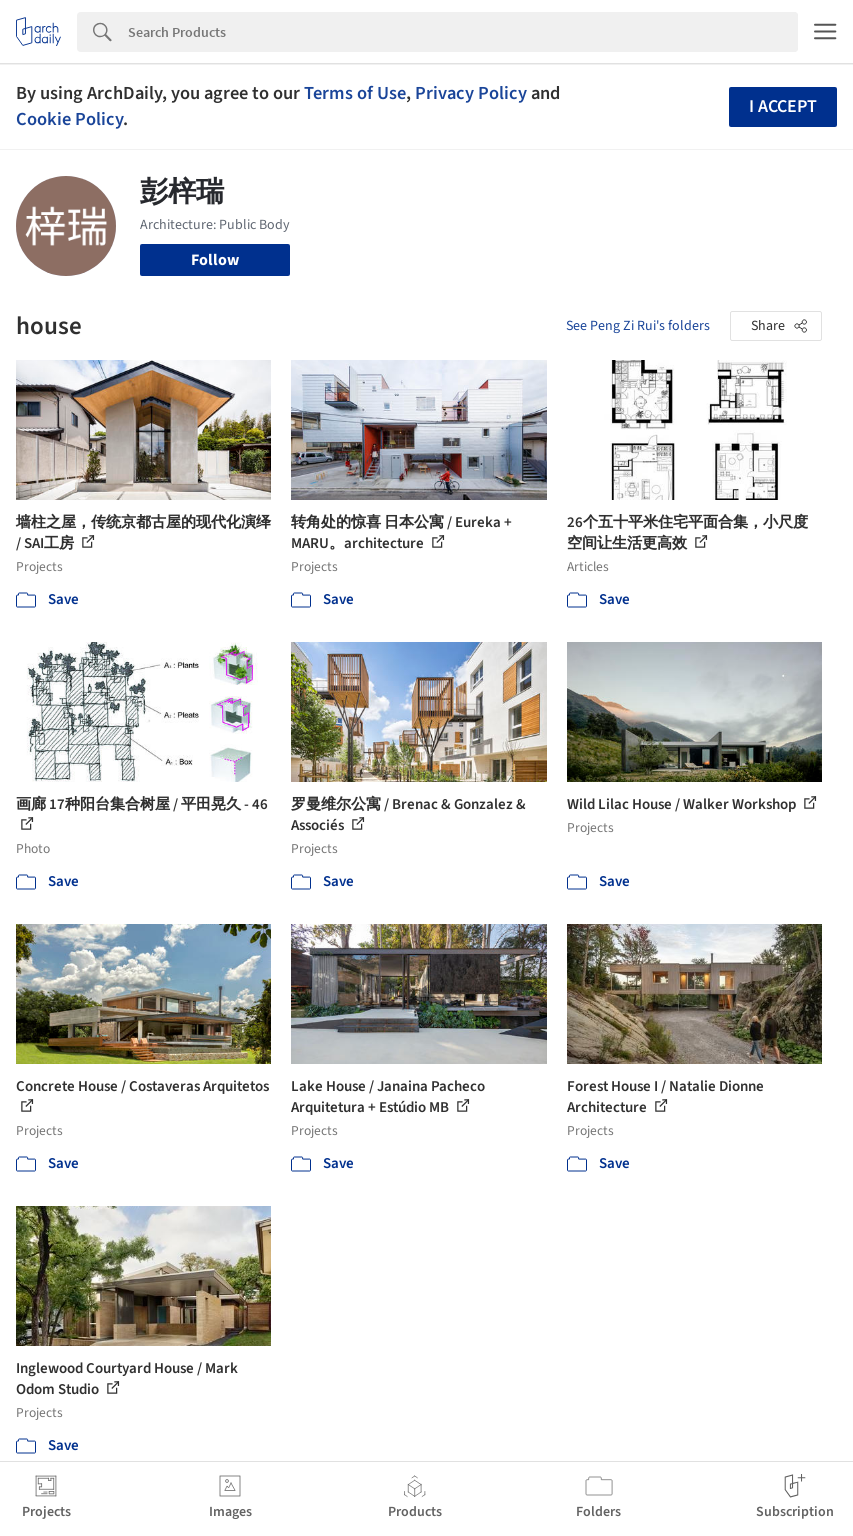 The image size is (853, 1536). I want to click on Privacy Policy, so click(471, 93).